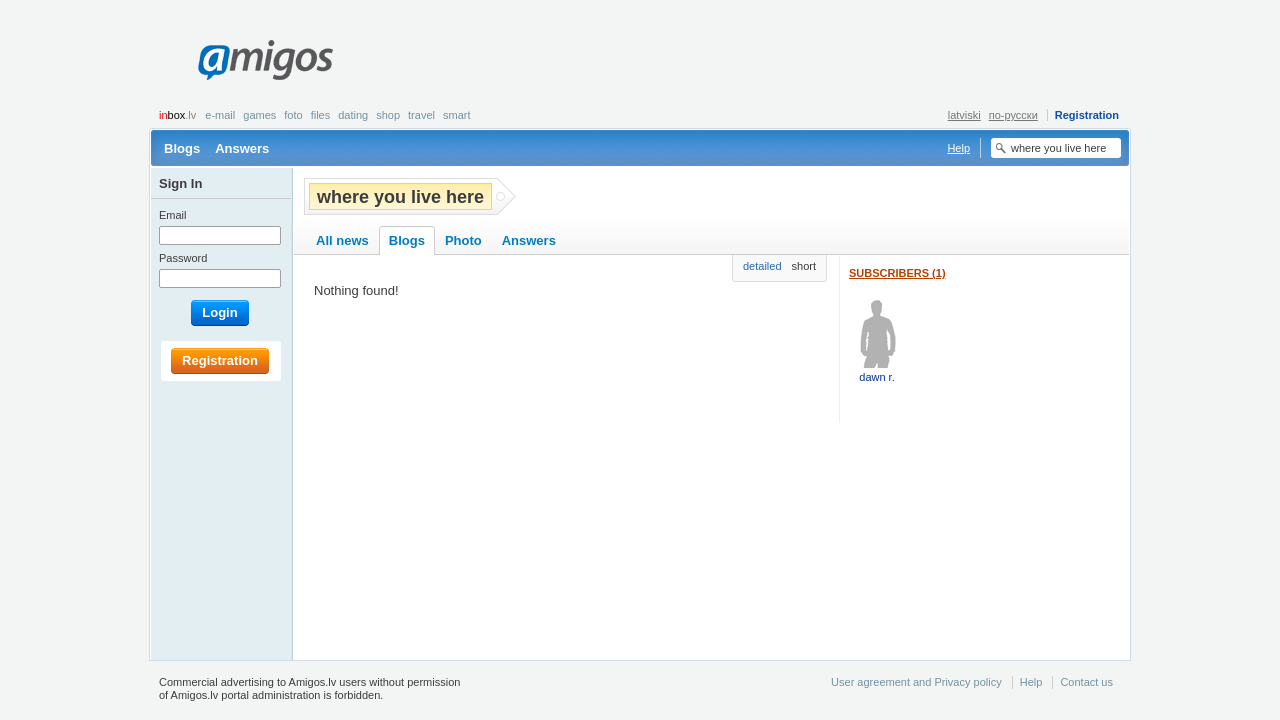  I want to click on Amigos, so click(265, 60).